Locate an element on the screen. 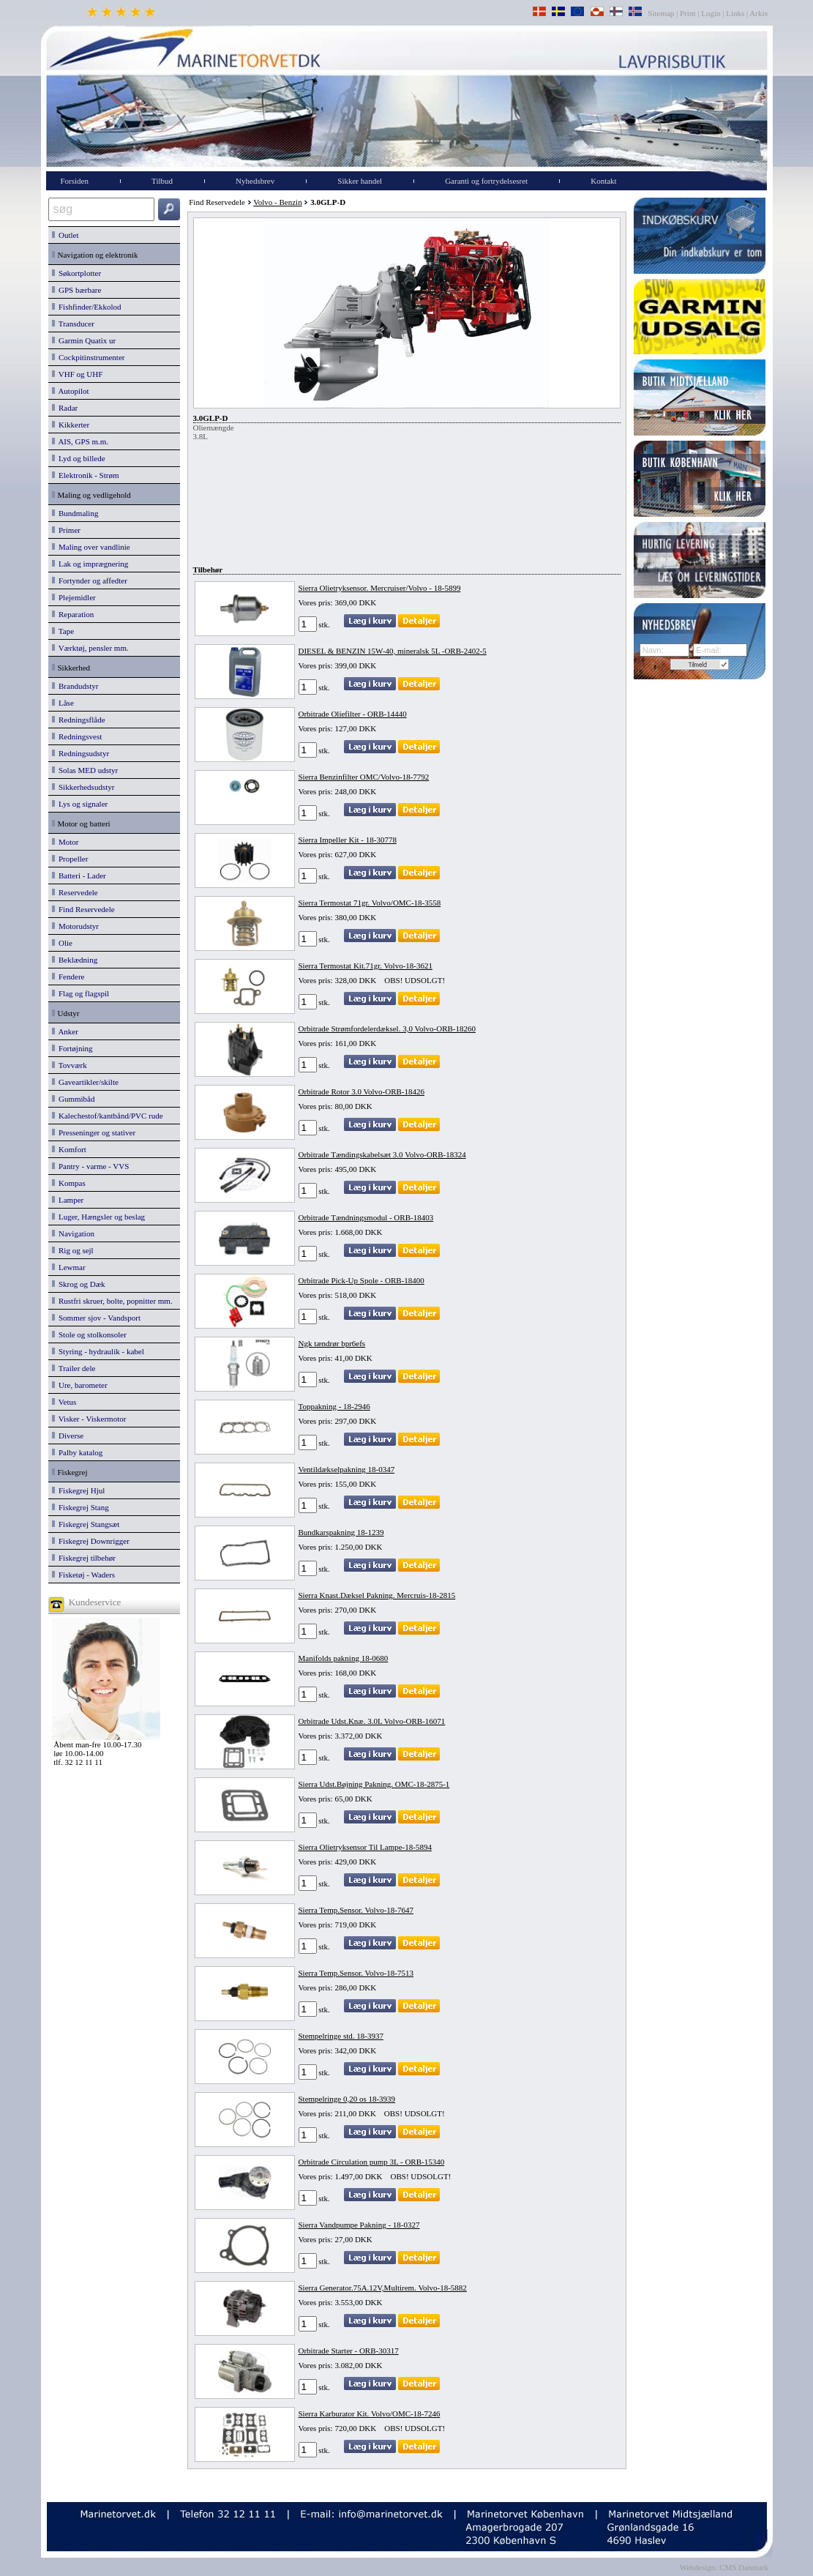  Maling over vandlinie is located at coordinates (91, 546).